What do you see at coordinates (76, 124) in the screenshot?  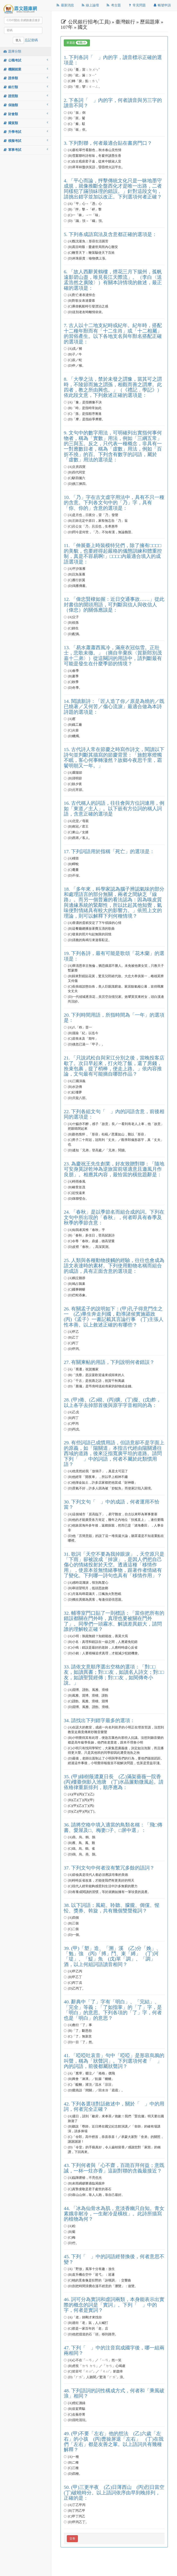 I see `(C)「瘢」駁` at bounding box center [76, 124].